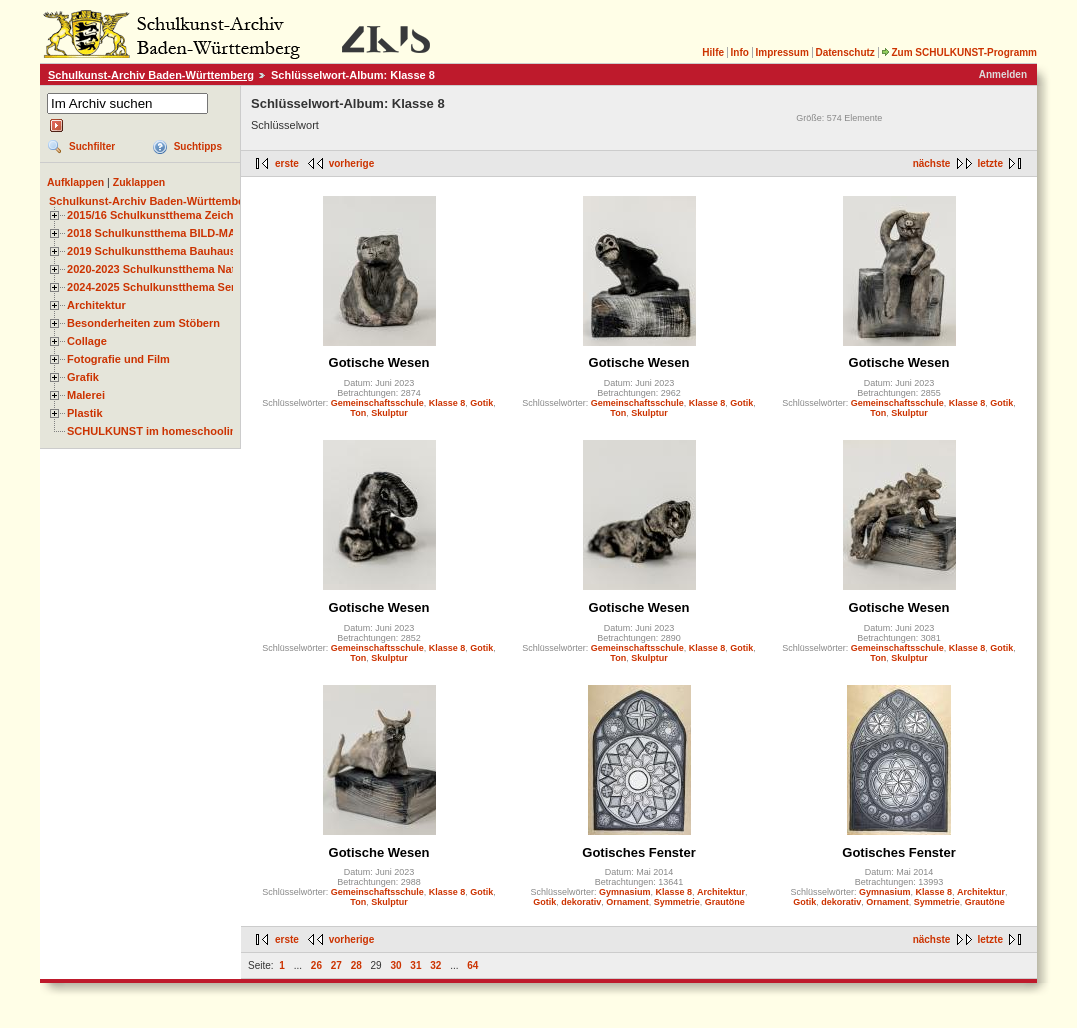  Describe the element at coordinates (92, 146) in the screenshot. I see `Suchfilter` at that location.